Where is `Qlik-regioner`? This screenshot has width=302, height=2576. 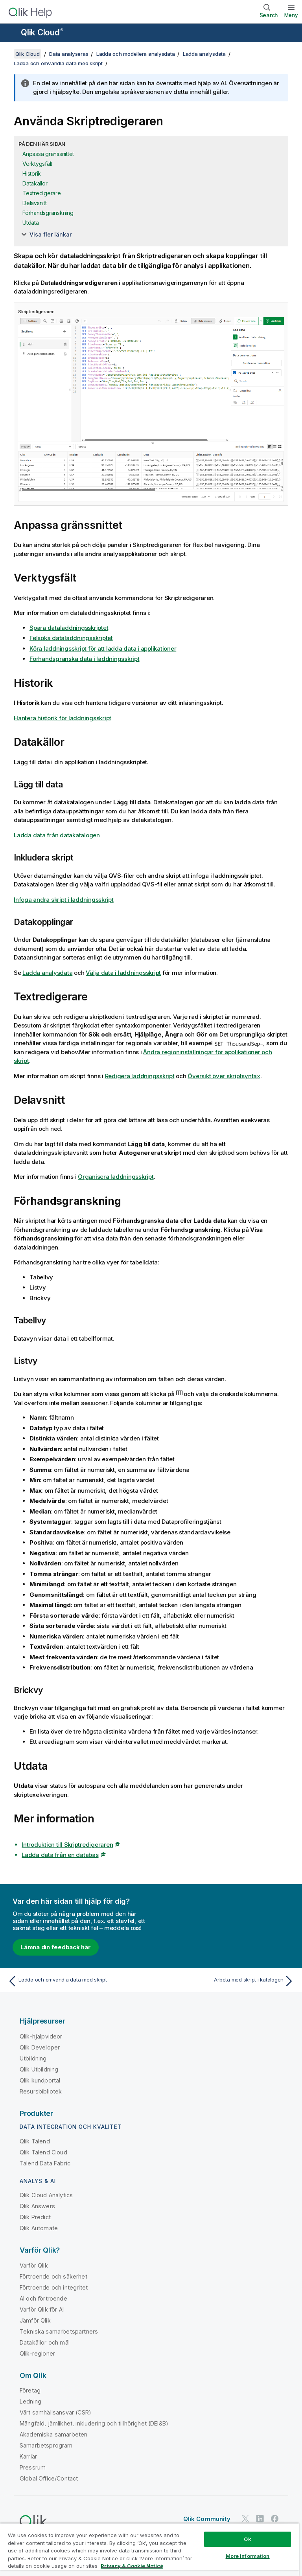
Qlik-regioner is located at coordinates (37, 2353).